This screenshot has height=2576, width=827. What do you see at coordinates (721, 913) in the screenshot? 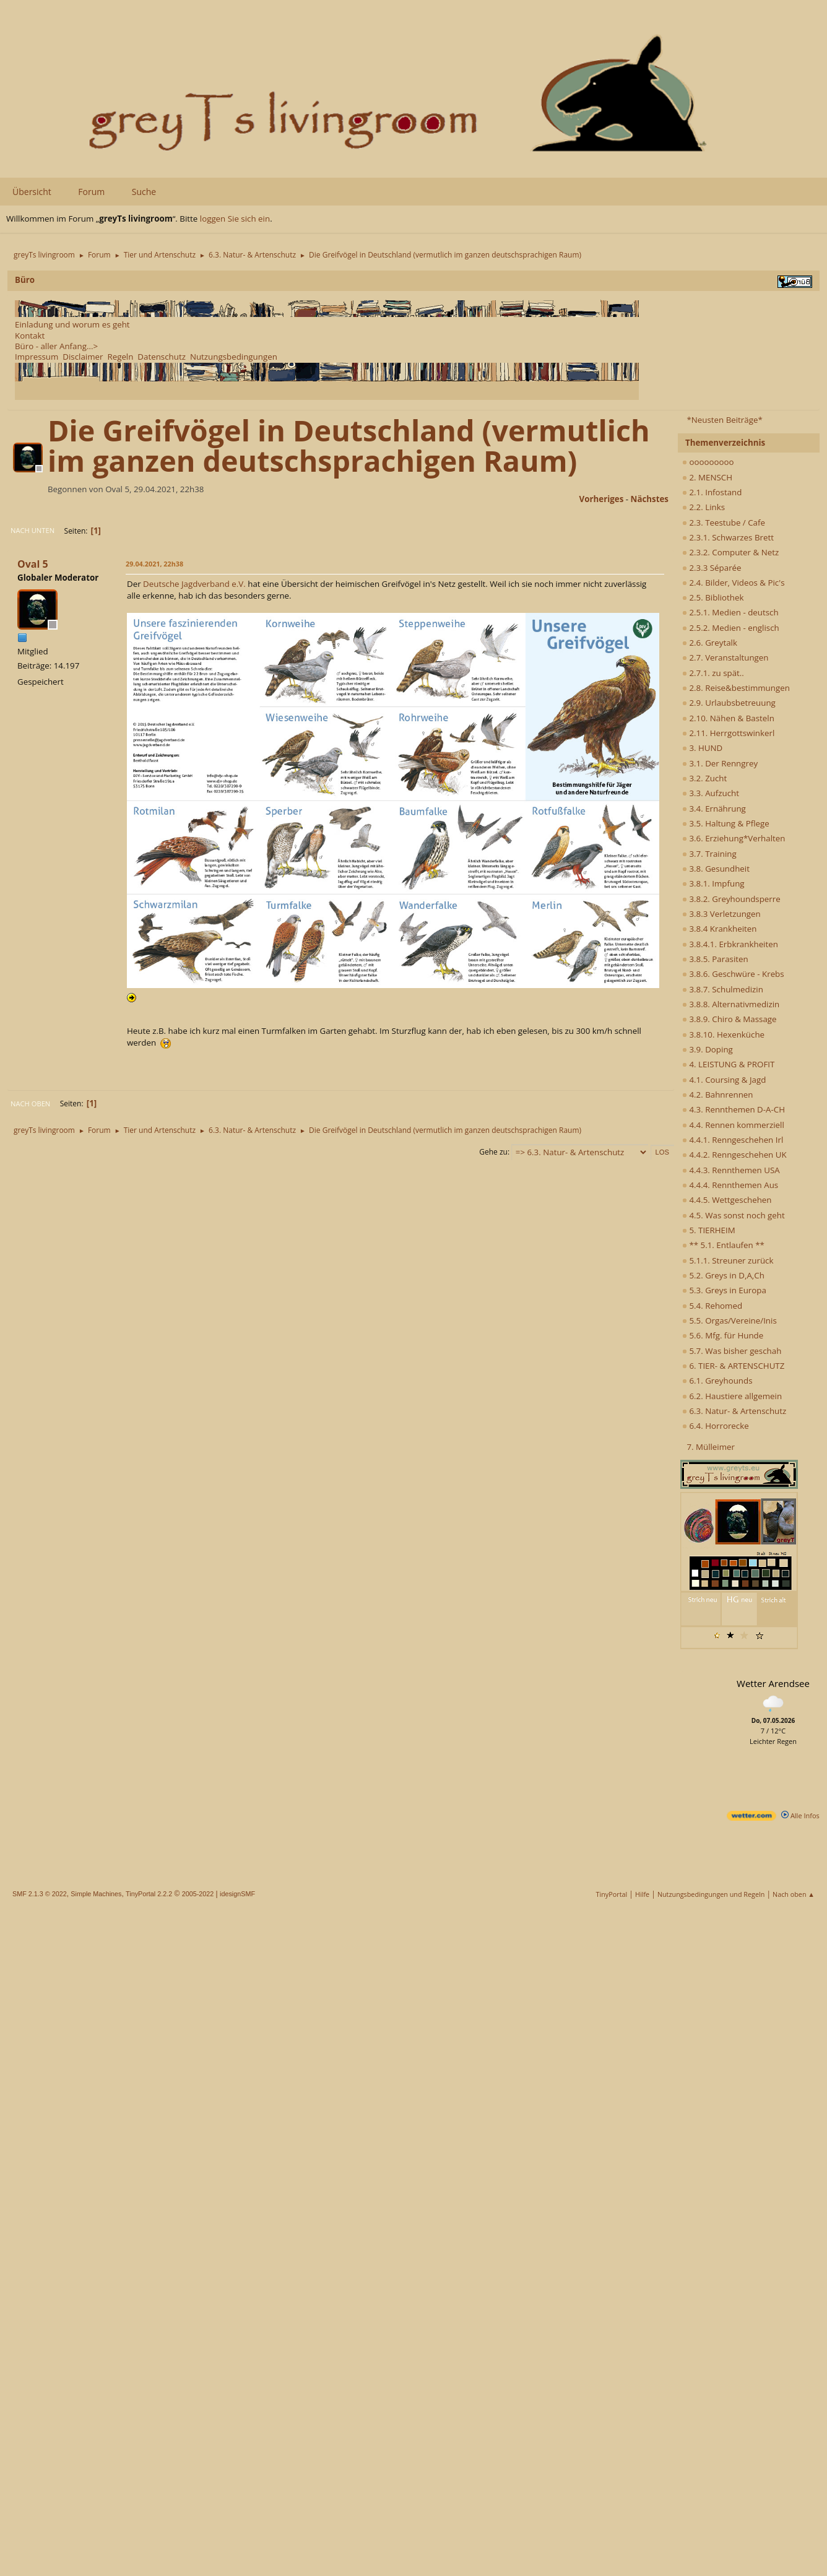
I see `3.8.3 Verletzungen` at bounding box center [721, 913].